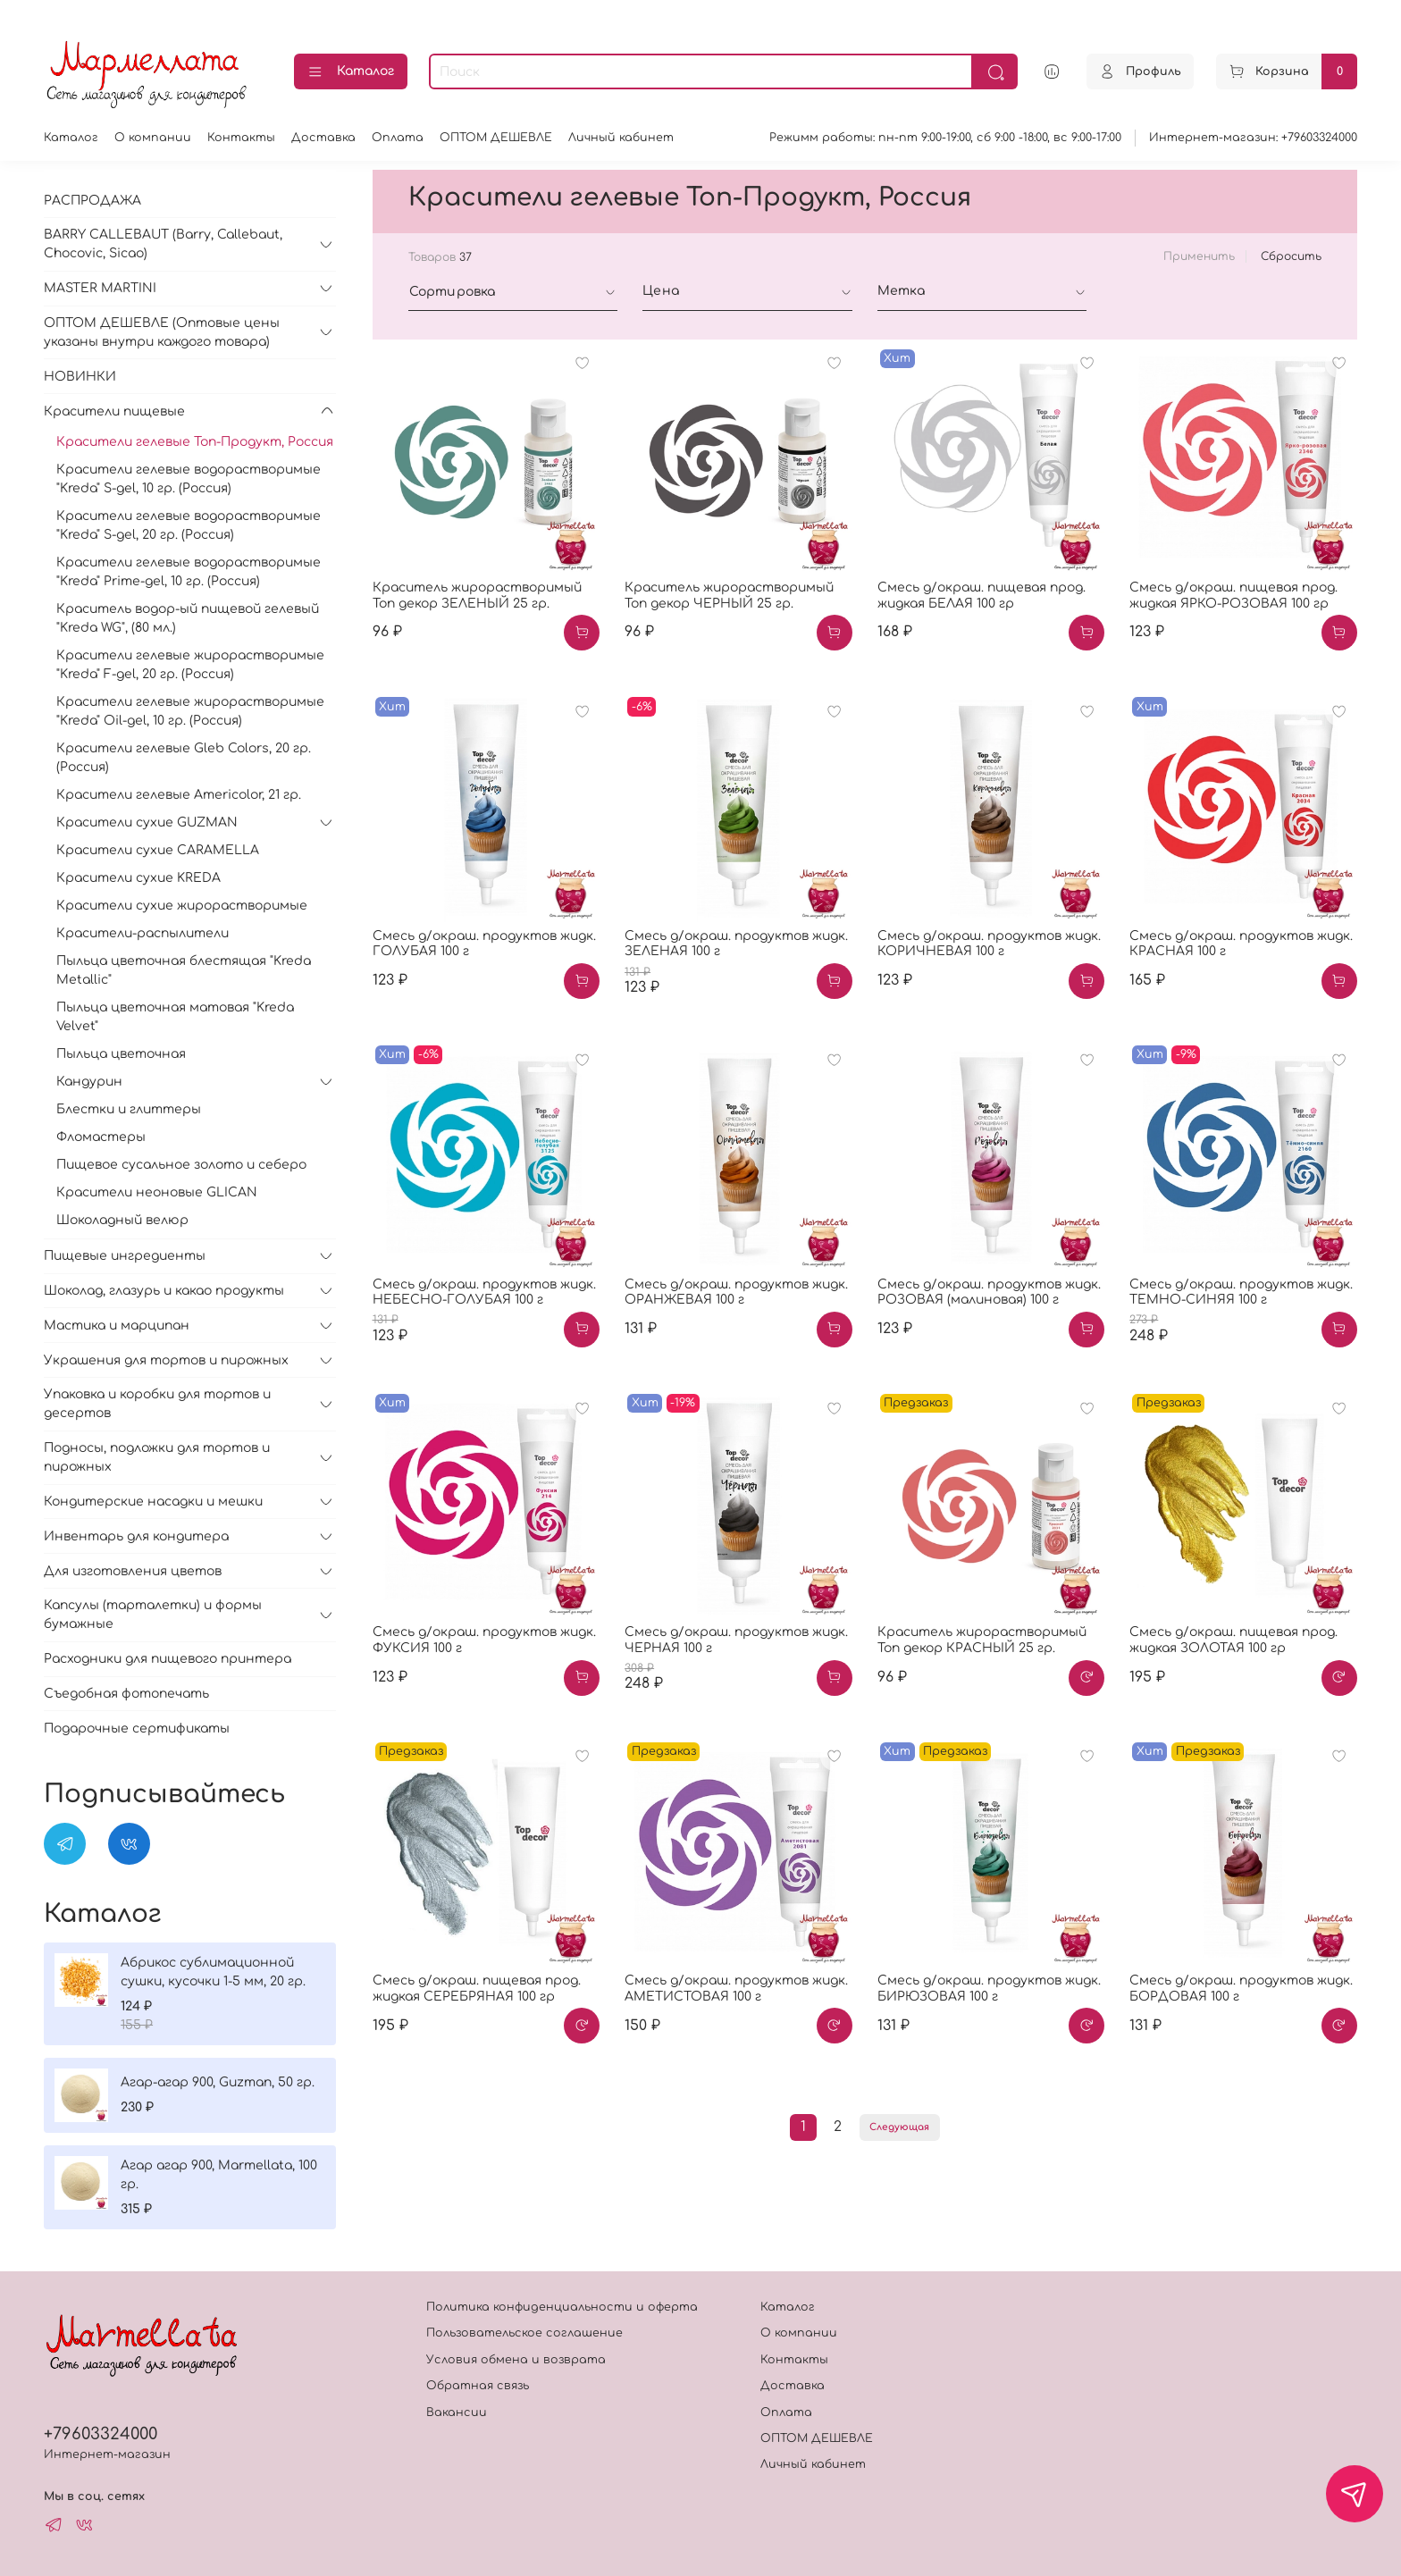  Describe the element at coordinates (157, 850) in the screenshot. I see `Красители сухие CARAMELLA` at that location.